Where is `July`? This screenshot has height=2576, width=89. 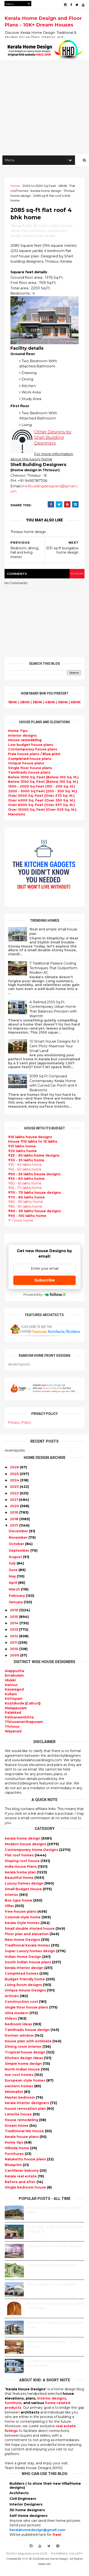
July is located at coordinates (12, 1570).